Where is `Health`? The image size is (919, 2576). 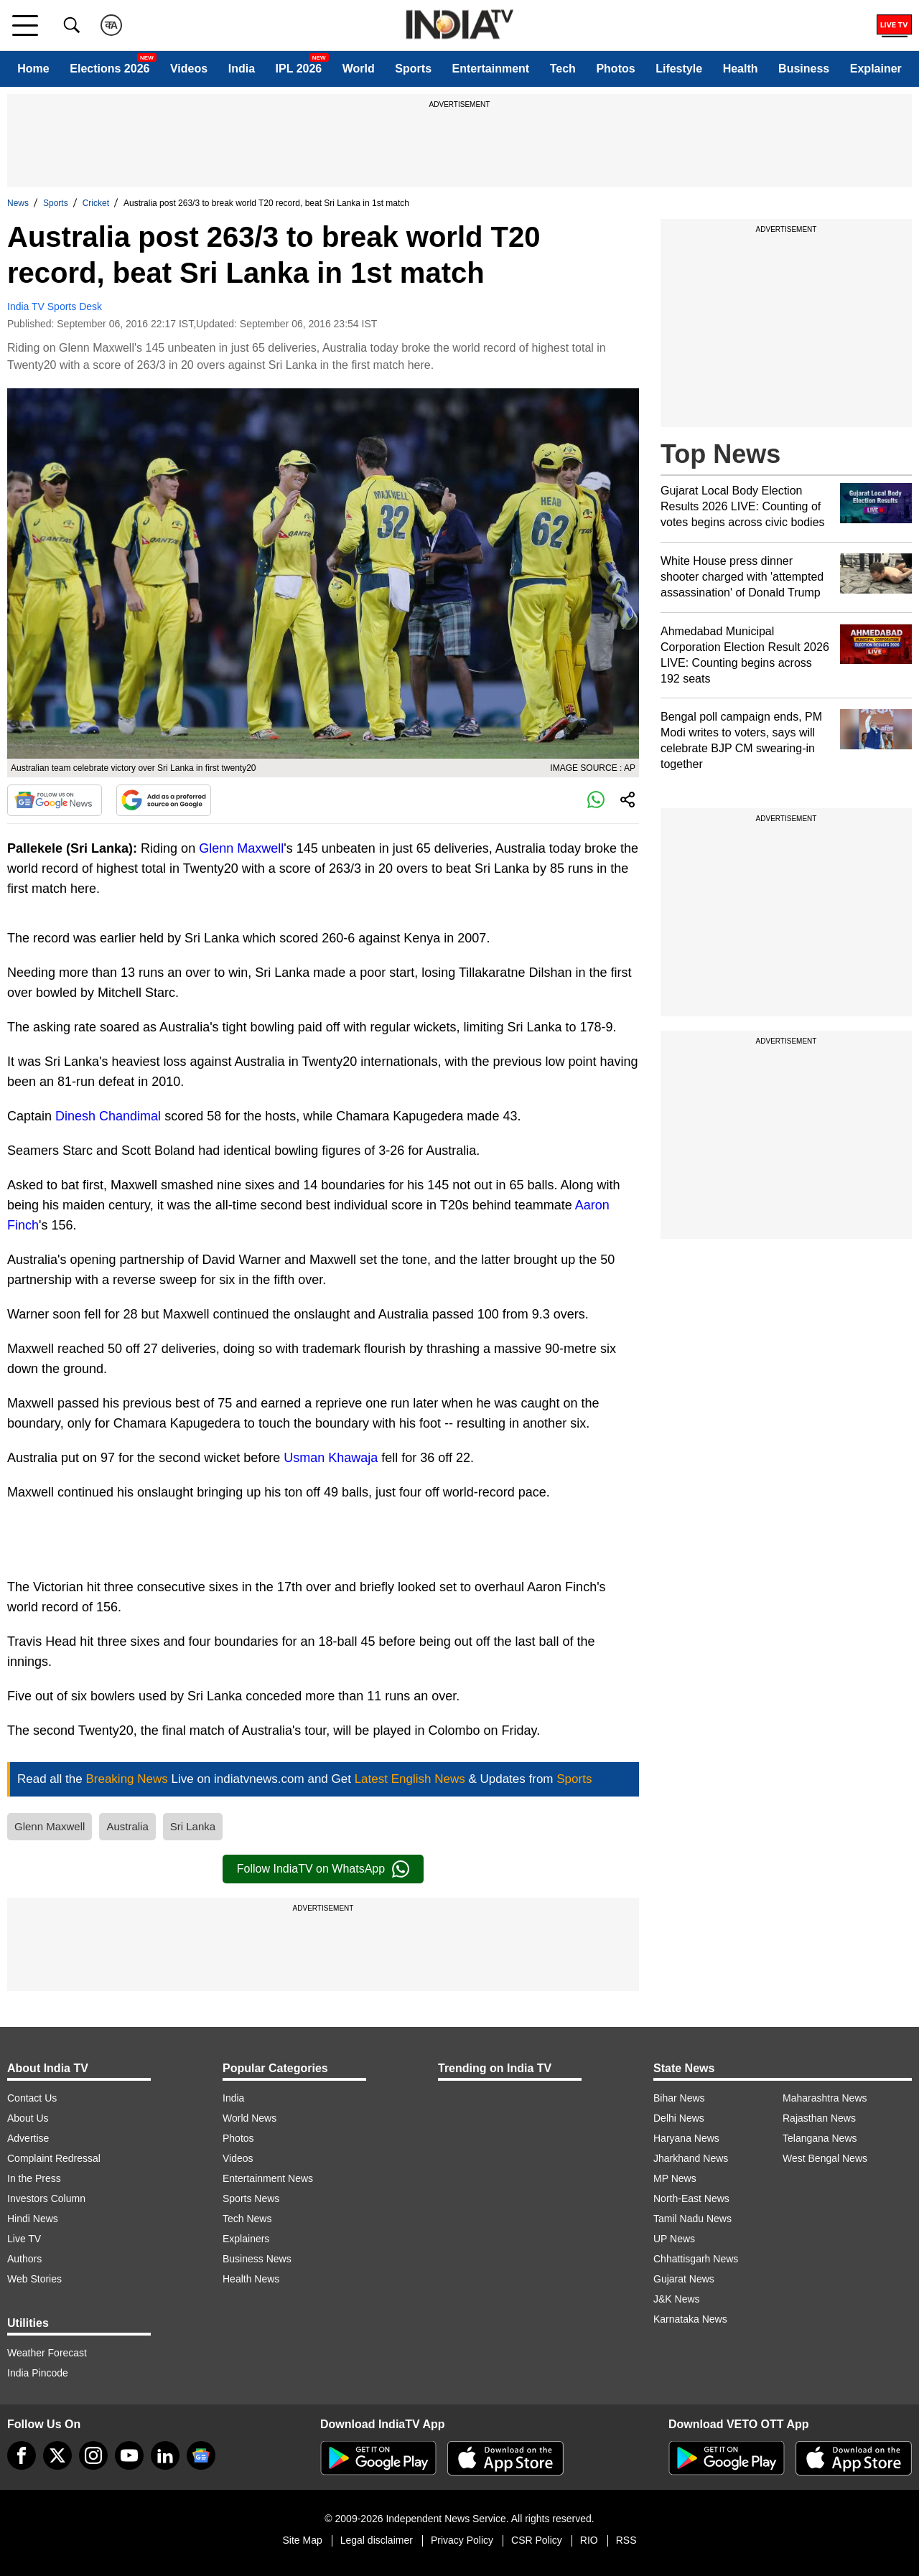
Health is located at coordinates (740, 68).